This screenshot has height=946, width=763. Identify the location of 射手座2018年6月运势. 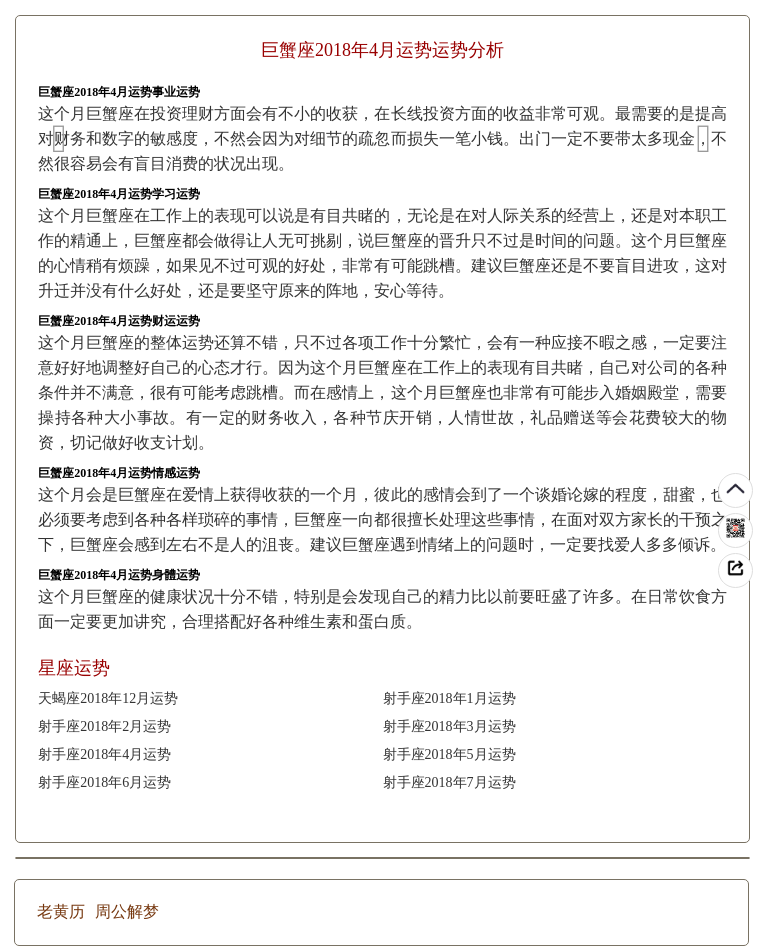
(104, 782).